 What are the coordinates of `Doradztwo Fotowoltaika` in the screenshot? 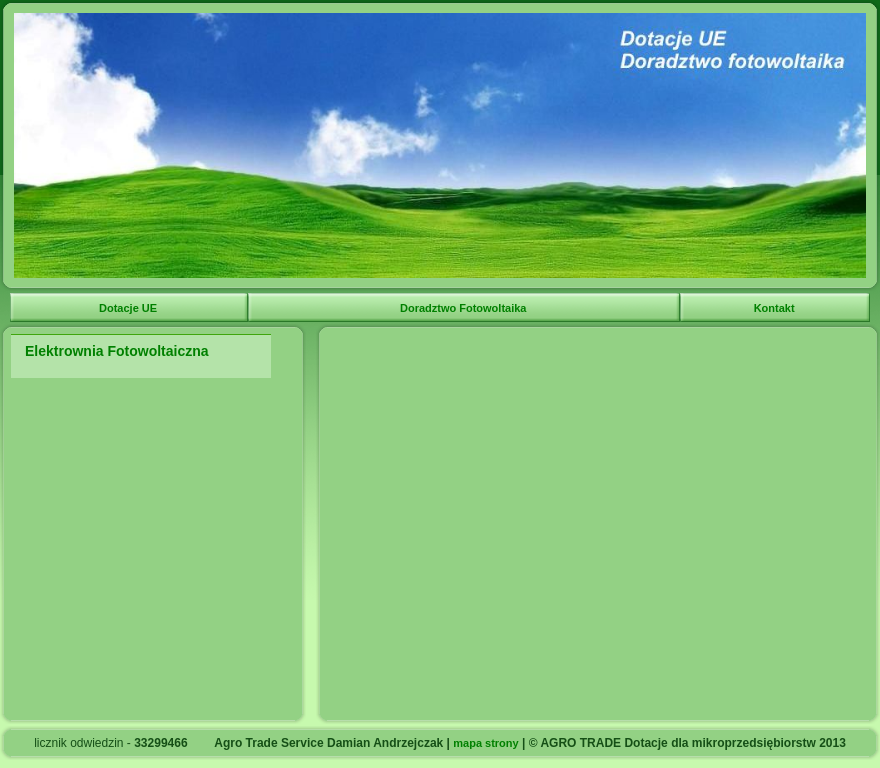 It's located at (465, 308).